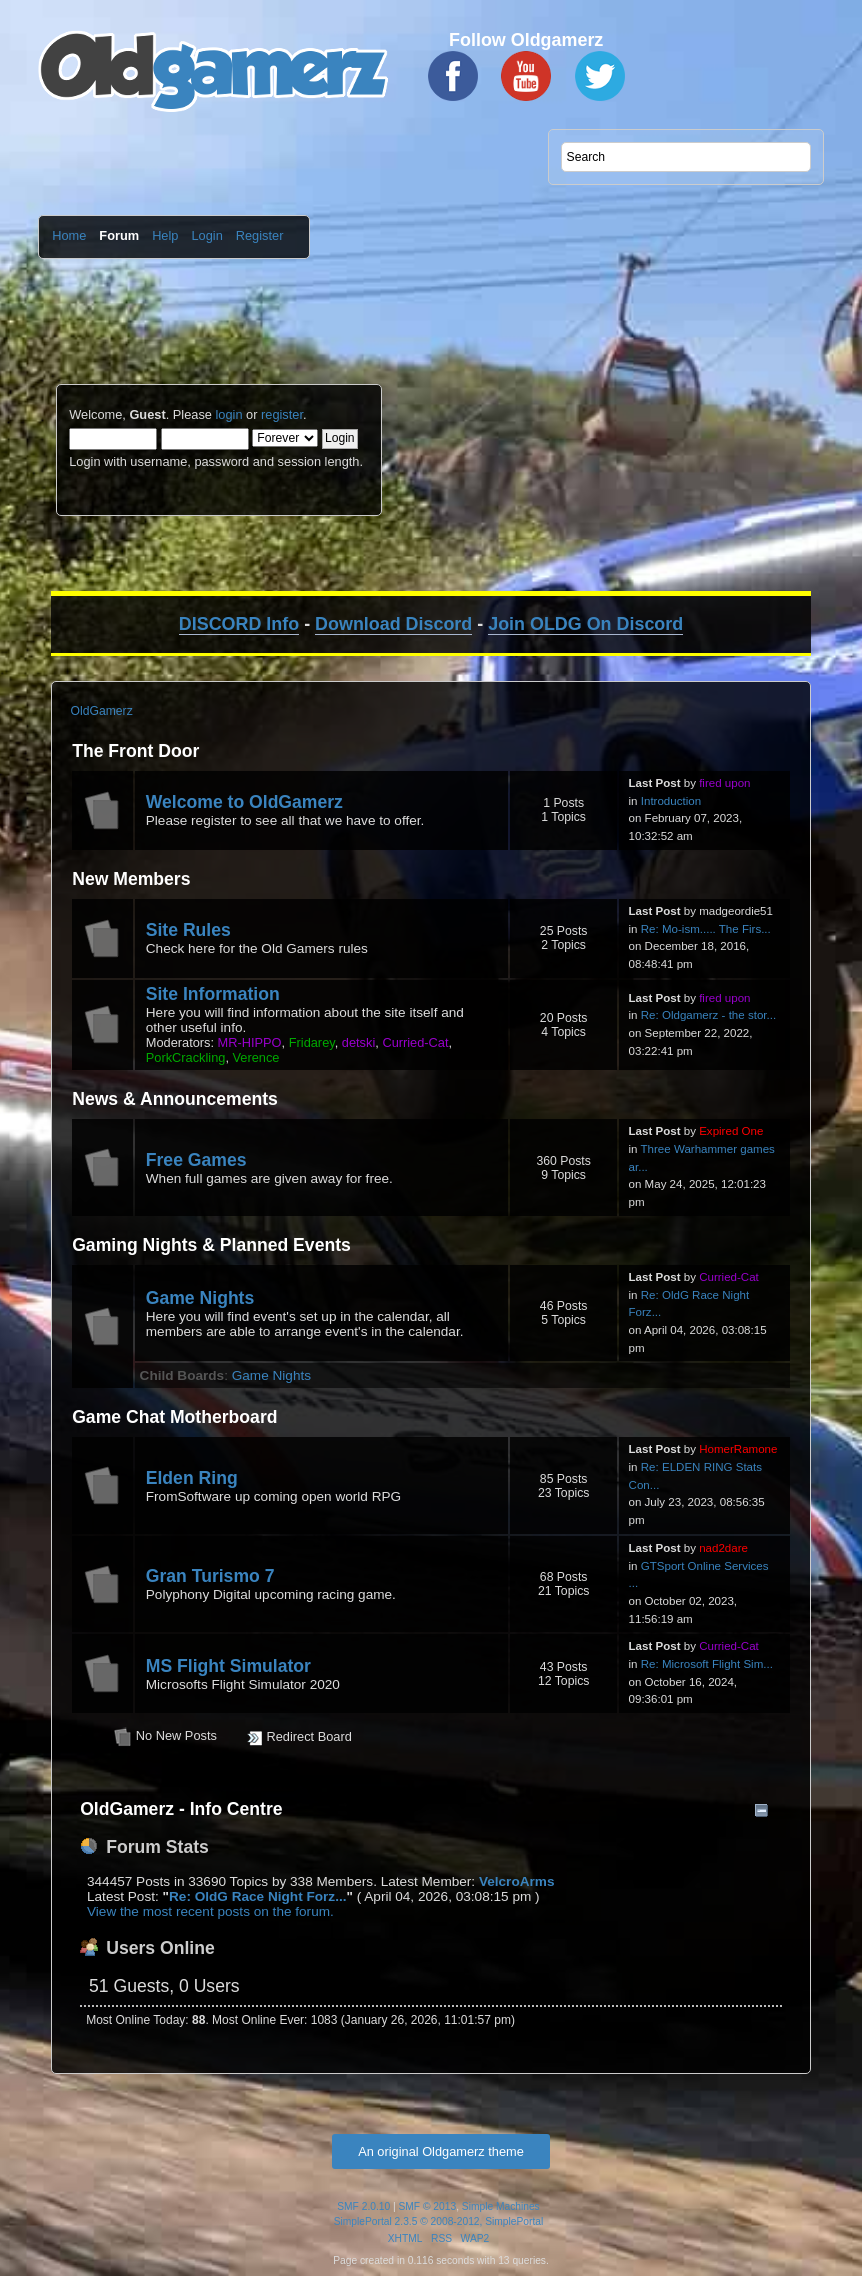 Image resolution: width=862 pixels, height=2276 pixels. Describe the element at coordinates (244, 802) in the screenshot. I see `Welcome to OldGamerz` at that location.